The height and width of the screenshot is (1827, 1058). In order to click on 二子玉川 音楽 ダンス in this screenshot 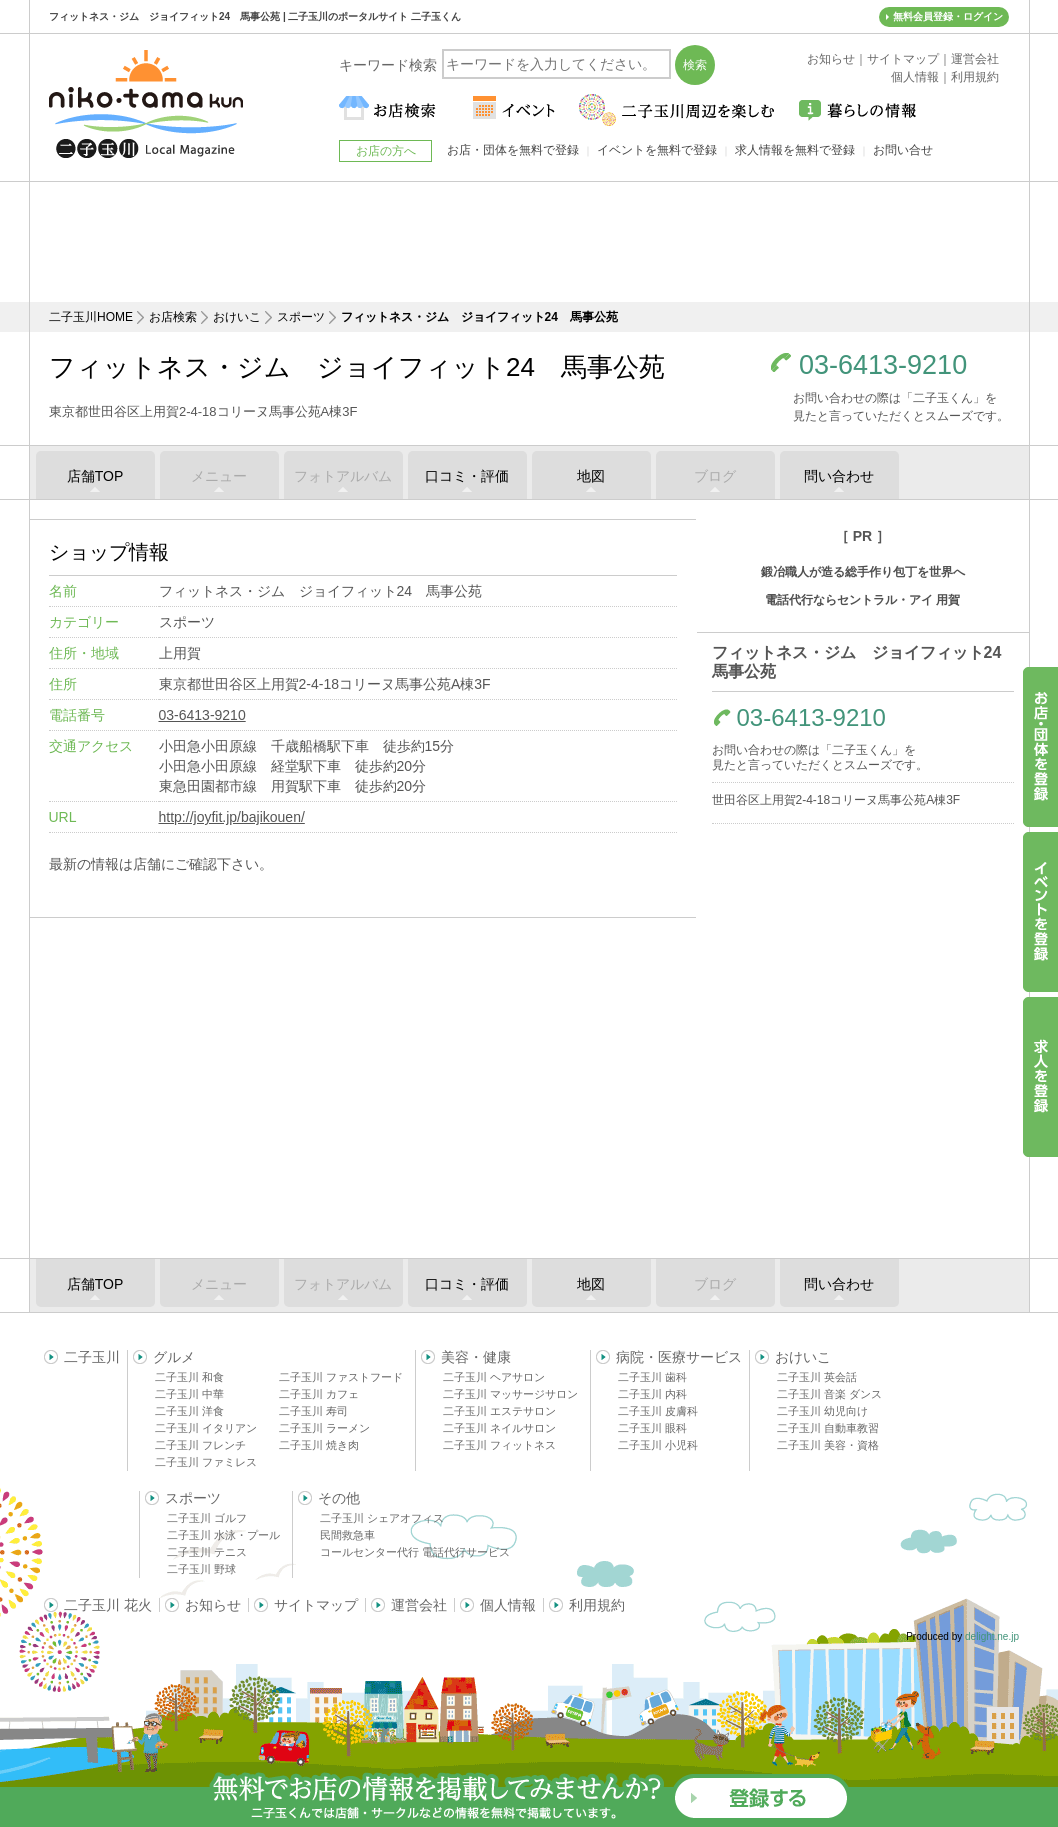, I will do `click(829, 1394)`.